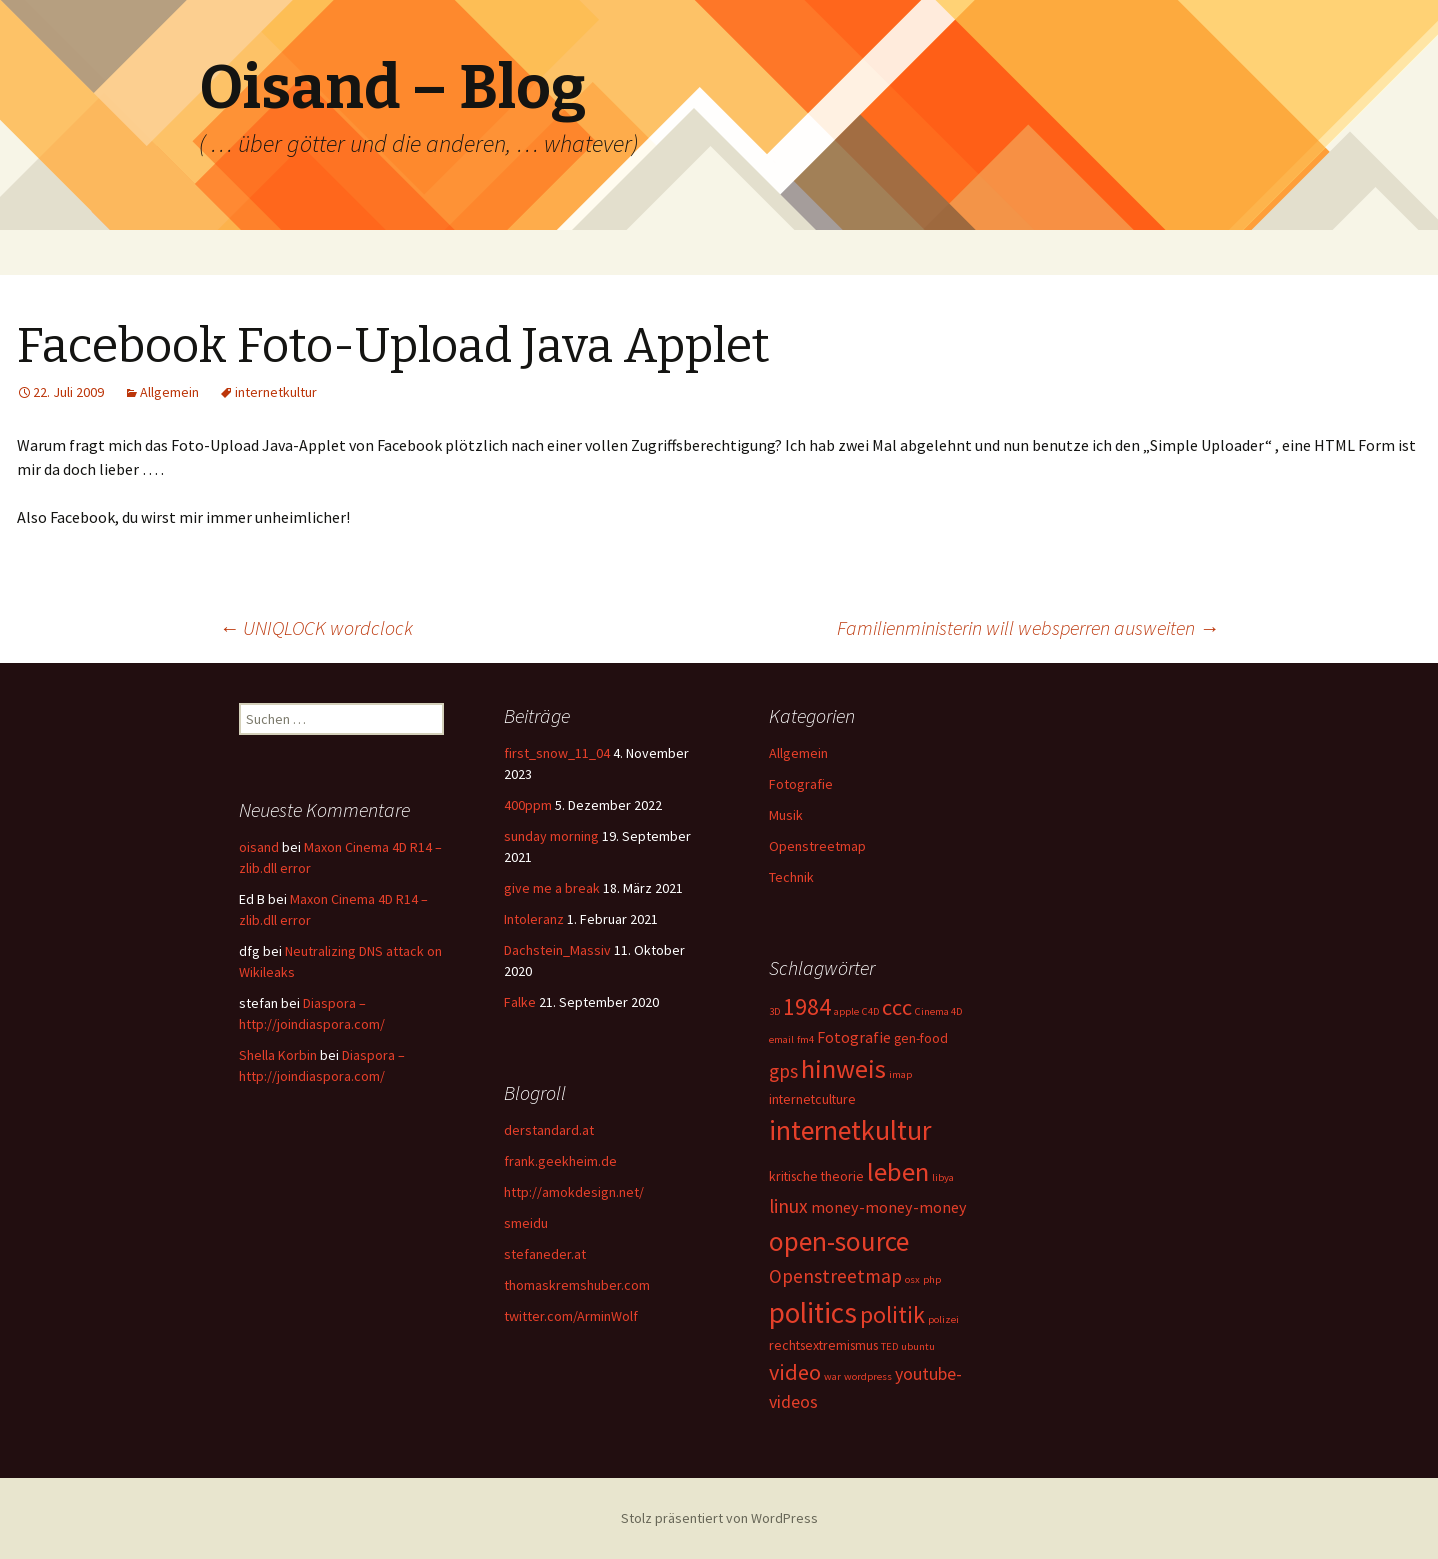  What do you see at coordinates (932, 1279) in the screenshot?
I see `php [php (1 Eintrag)]` at bounding box center [932, 1279].